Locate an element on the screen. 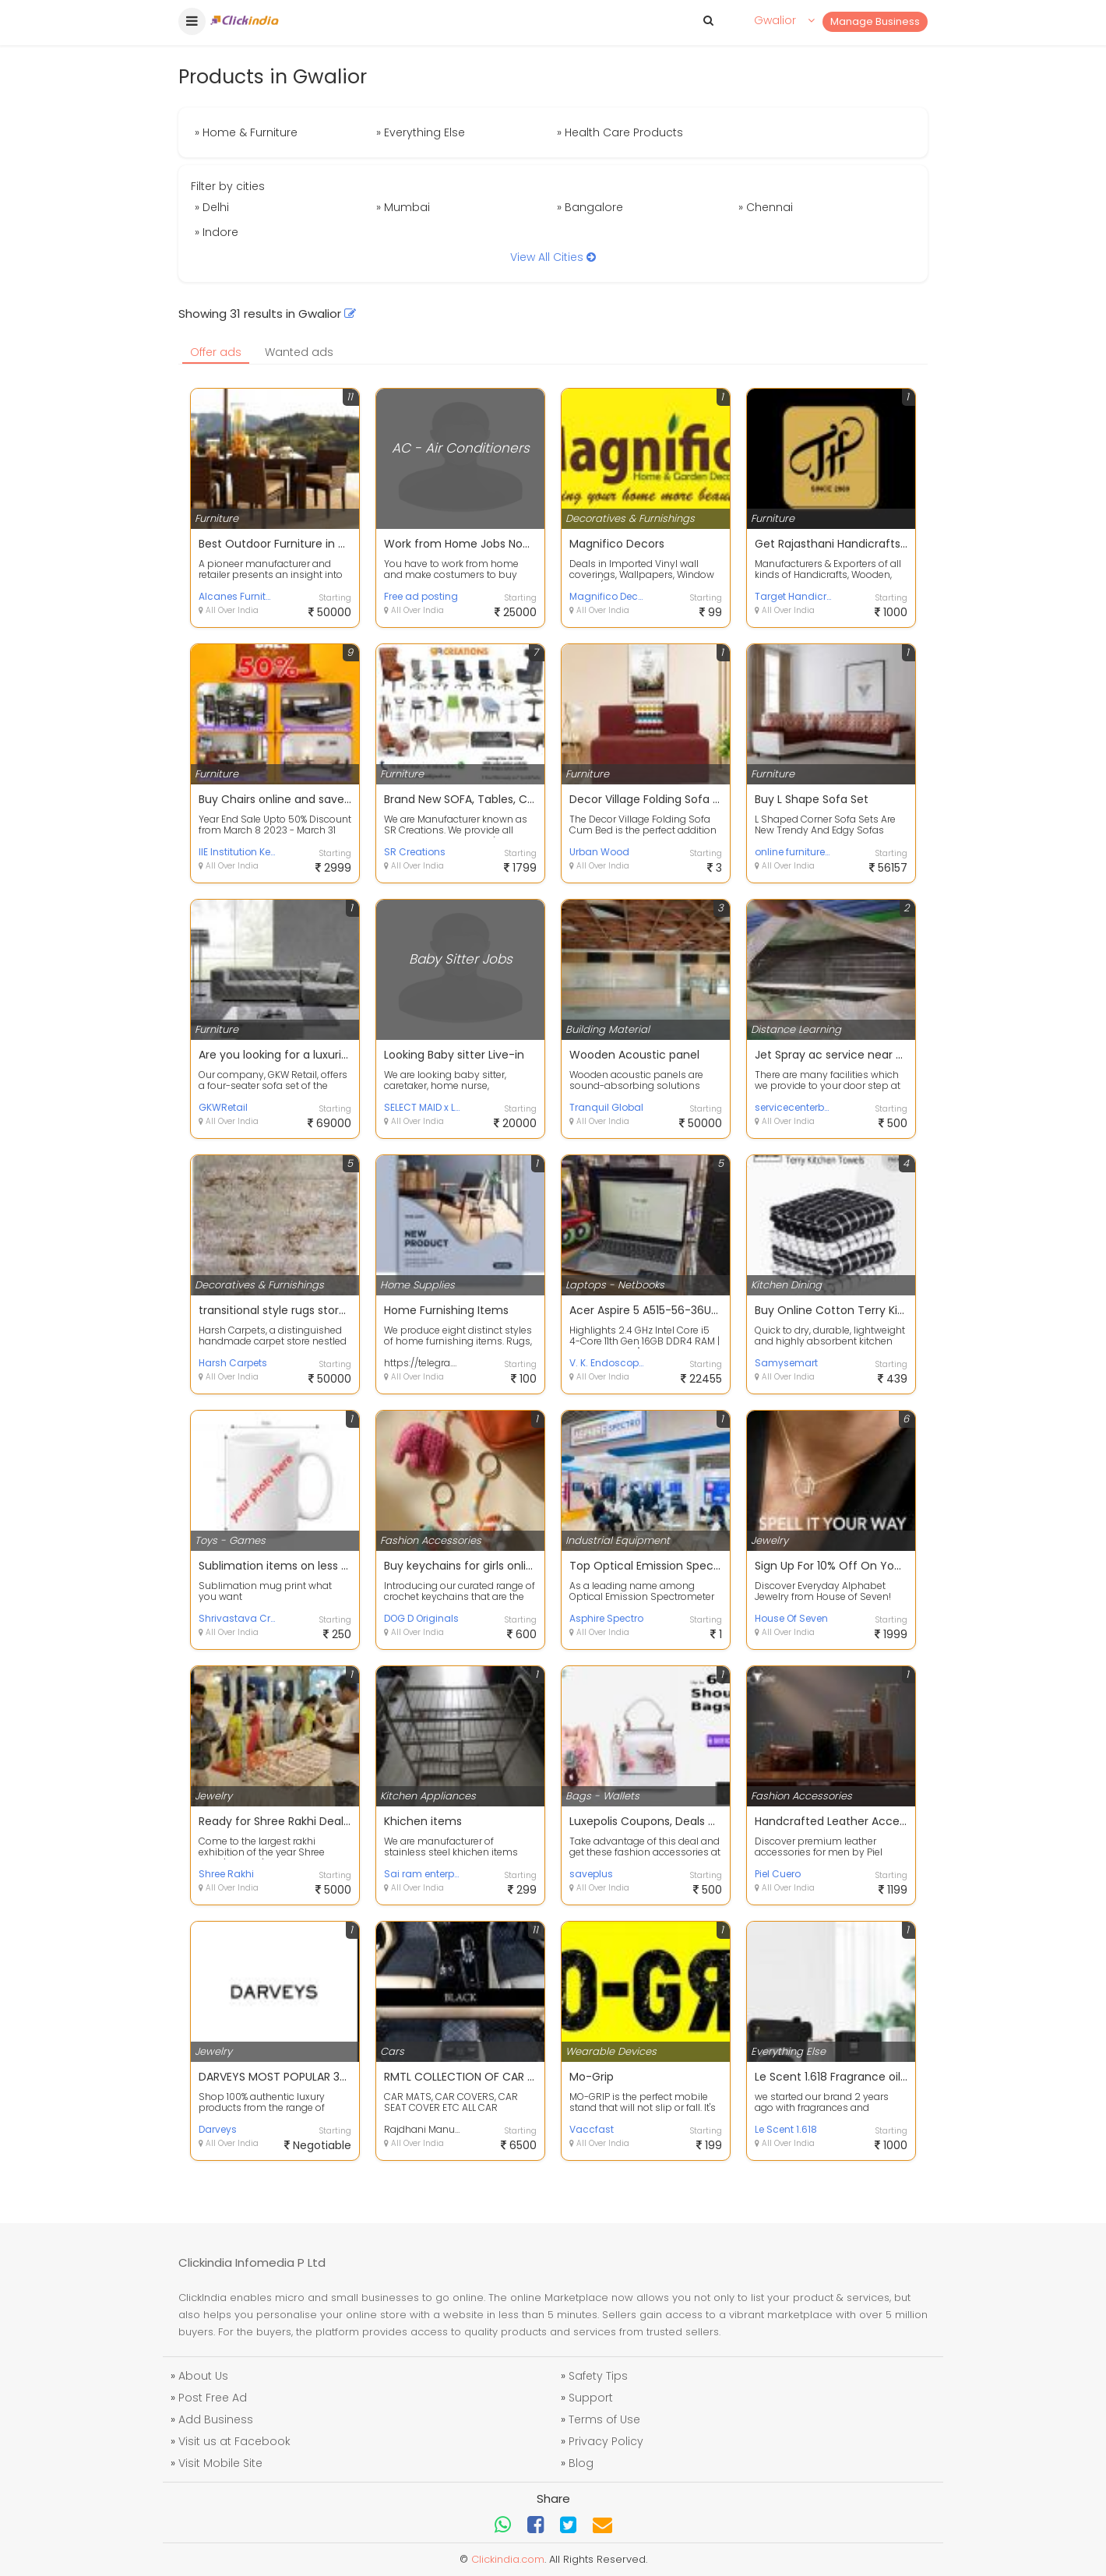 Image resolution: width=1106 pixels, height=2576 pixels. » Delhi is located at coordinates (212, 207).